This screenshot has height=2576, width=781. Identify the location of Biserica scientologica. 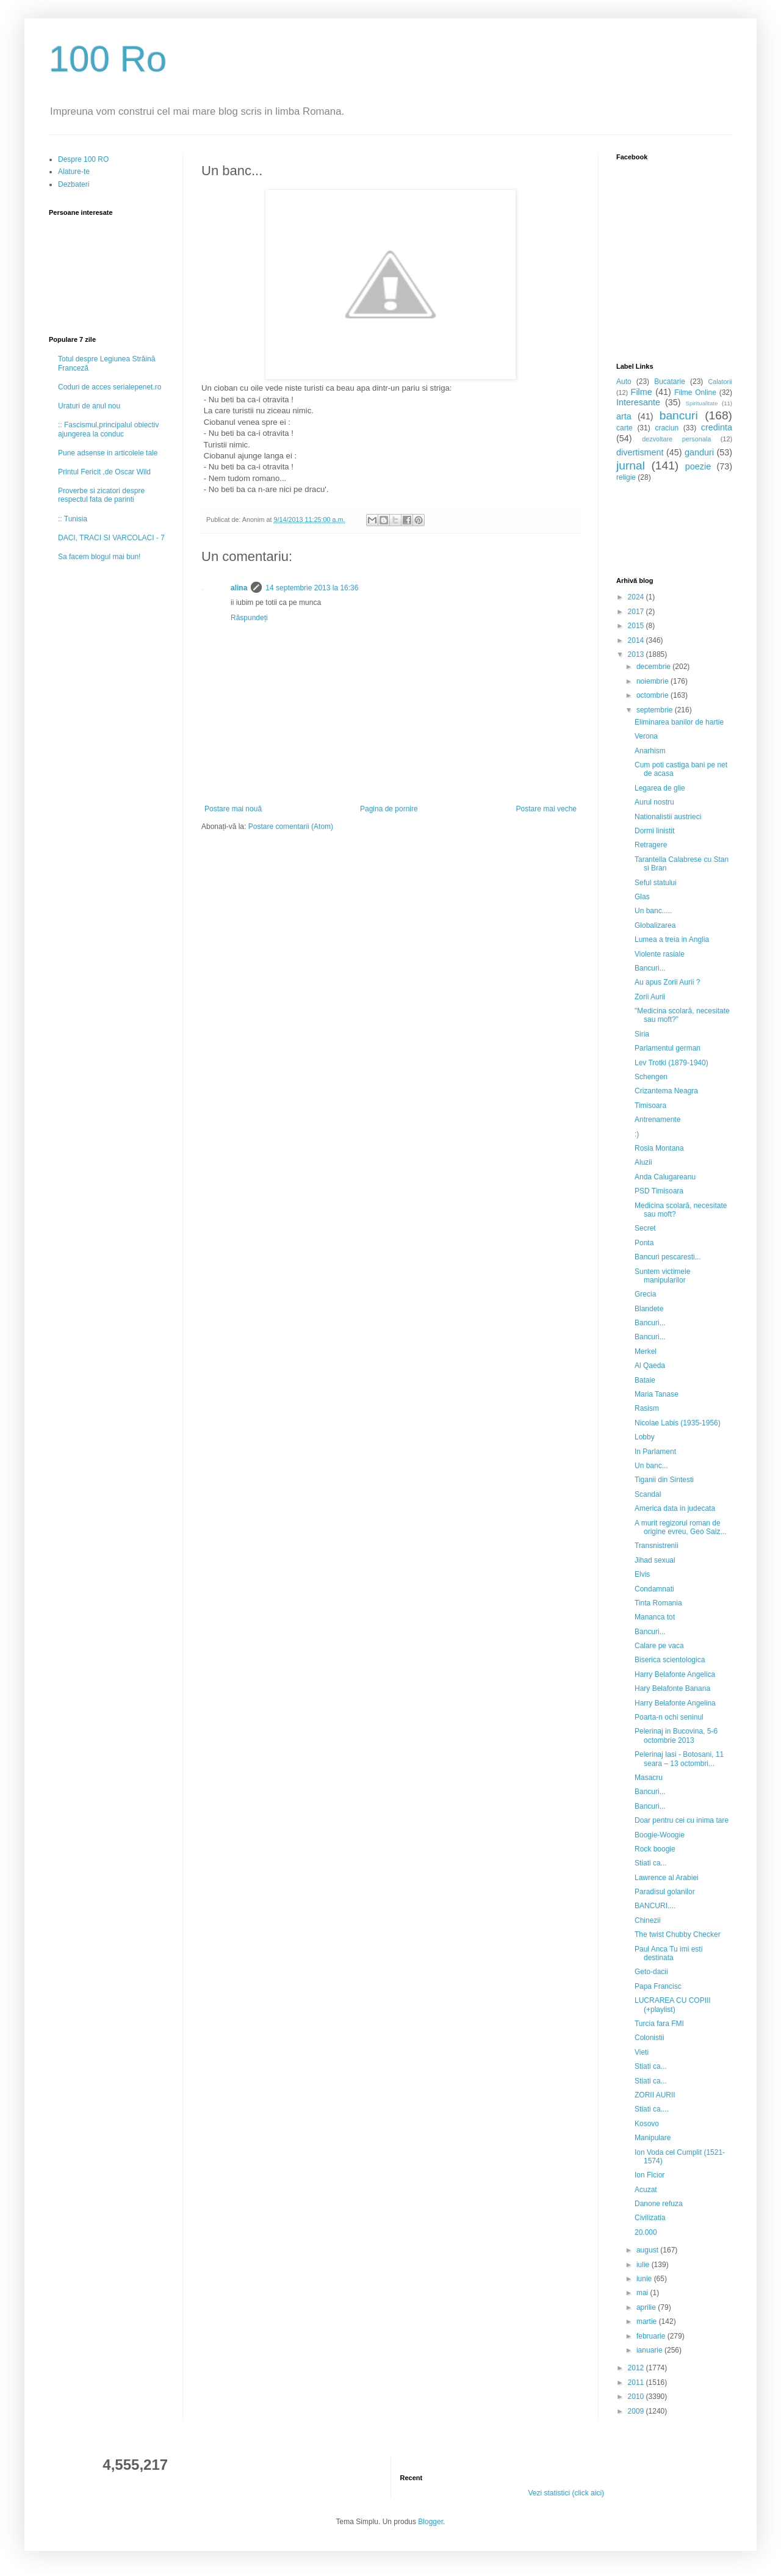
(670, 1659).